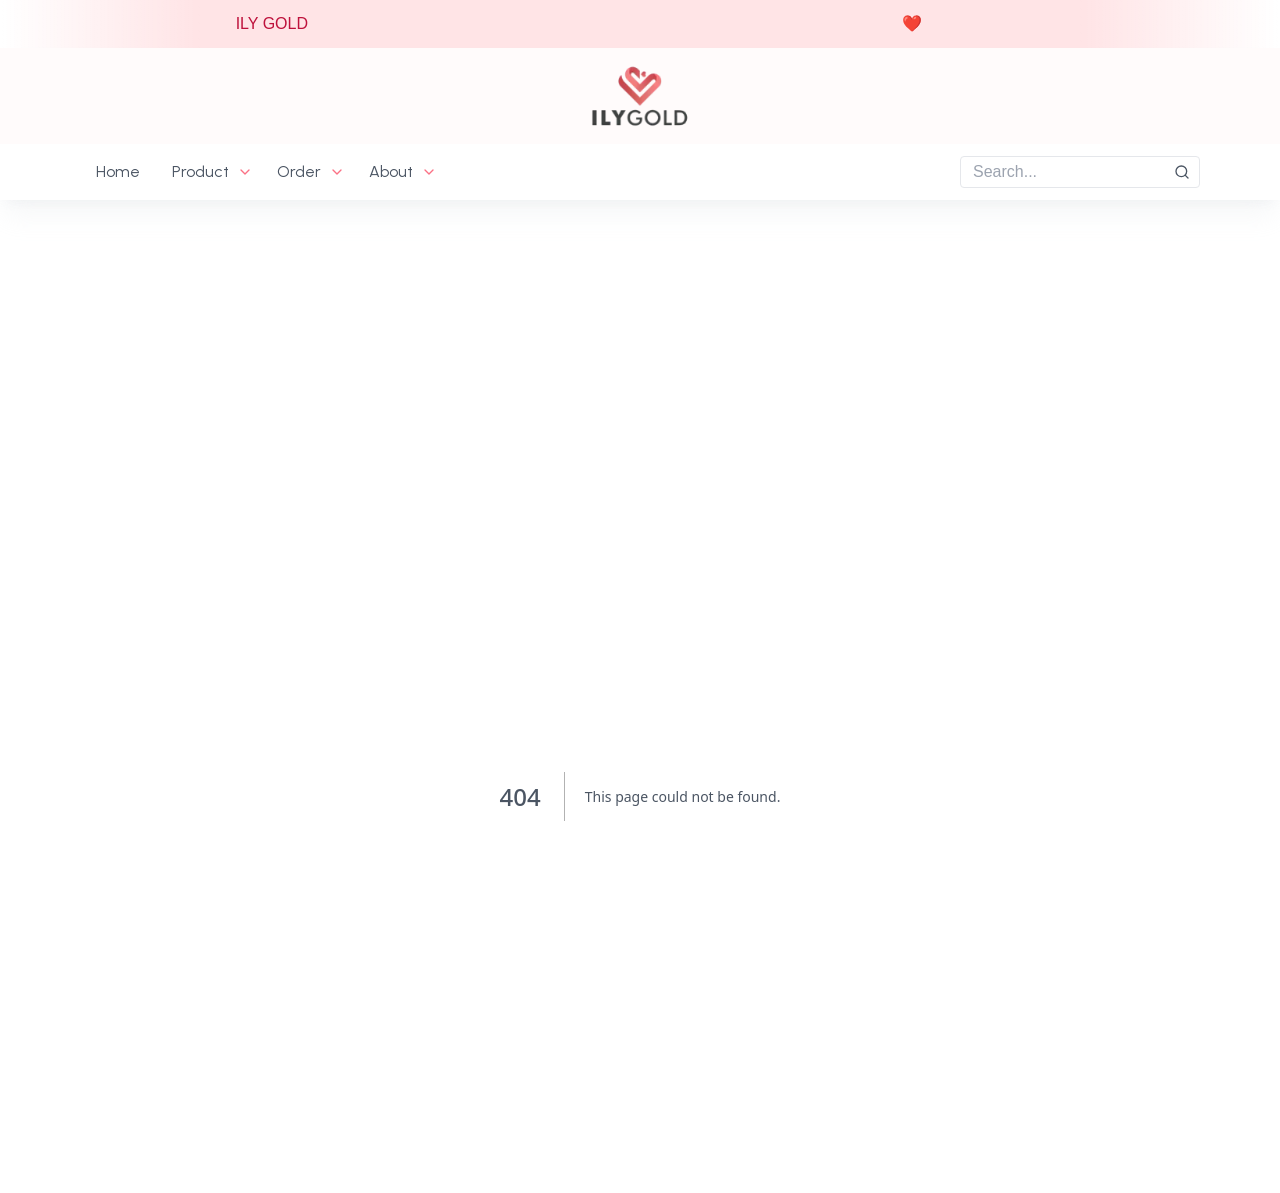 This screenshot has width=1280, height=1193. What do you see at coordinates (277, 23) in the screenshot?
I see `ILY GOLD` at bounding box center [277, 23].